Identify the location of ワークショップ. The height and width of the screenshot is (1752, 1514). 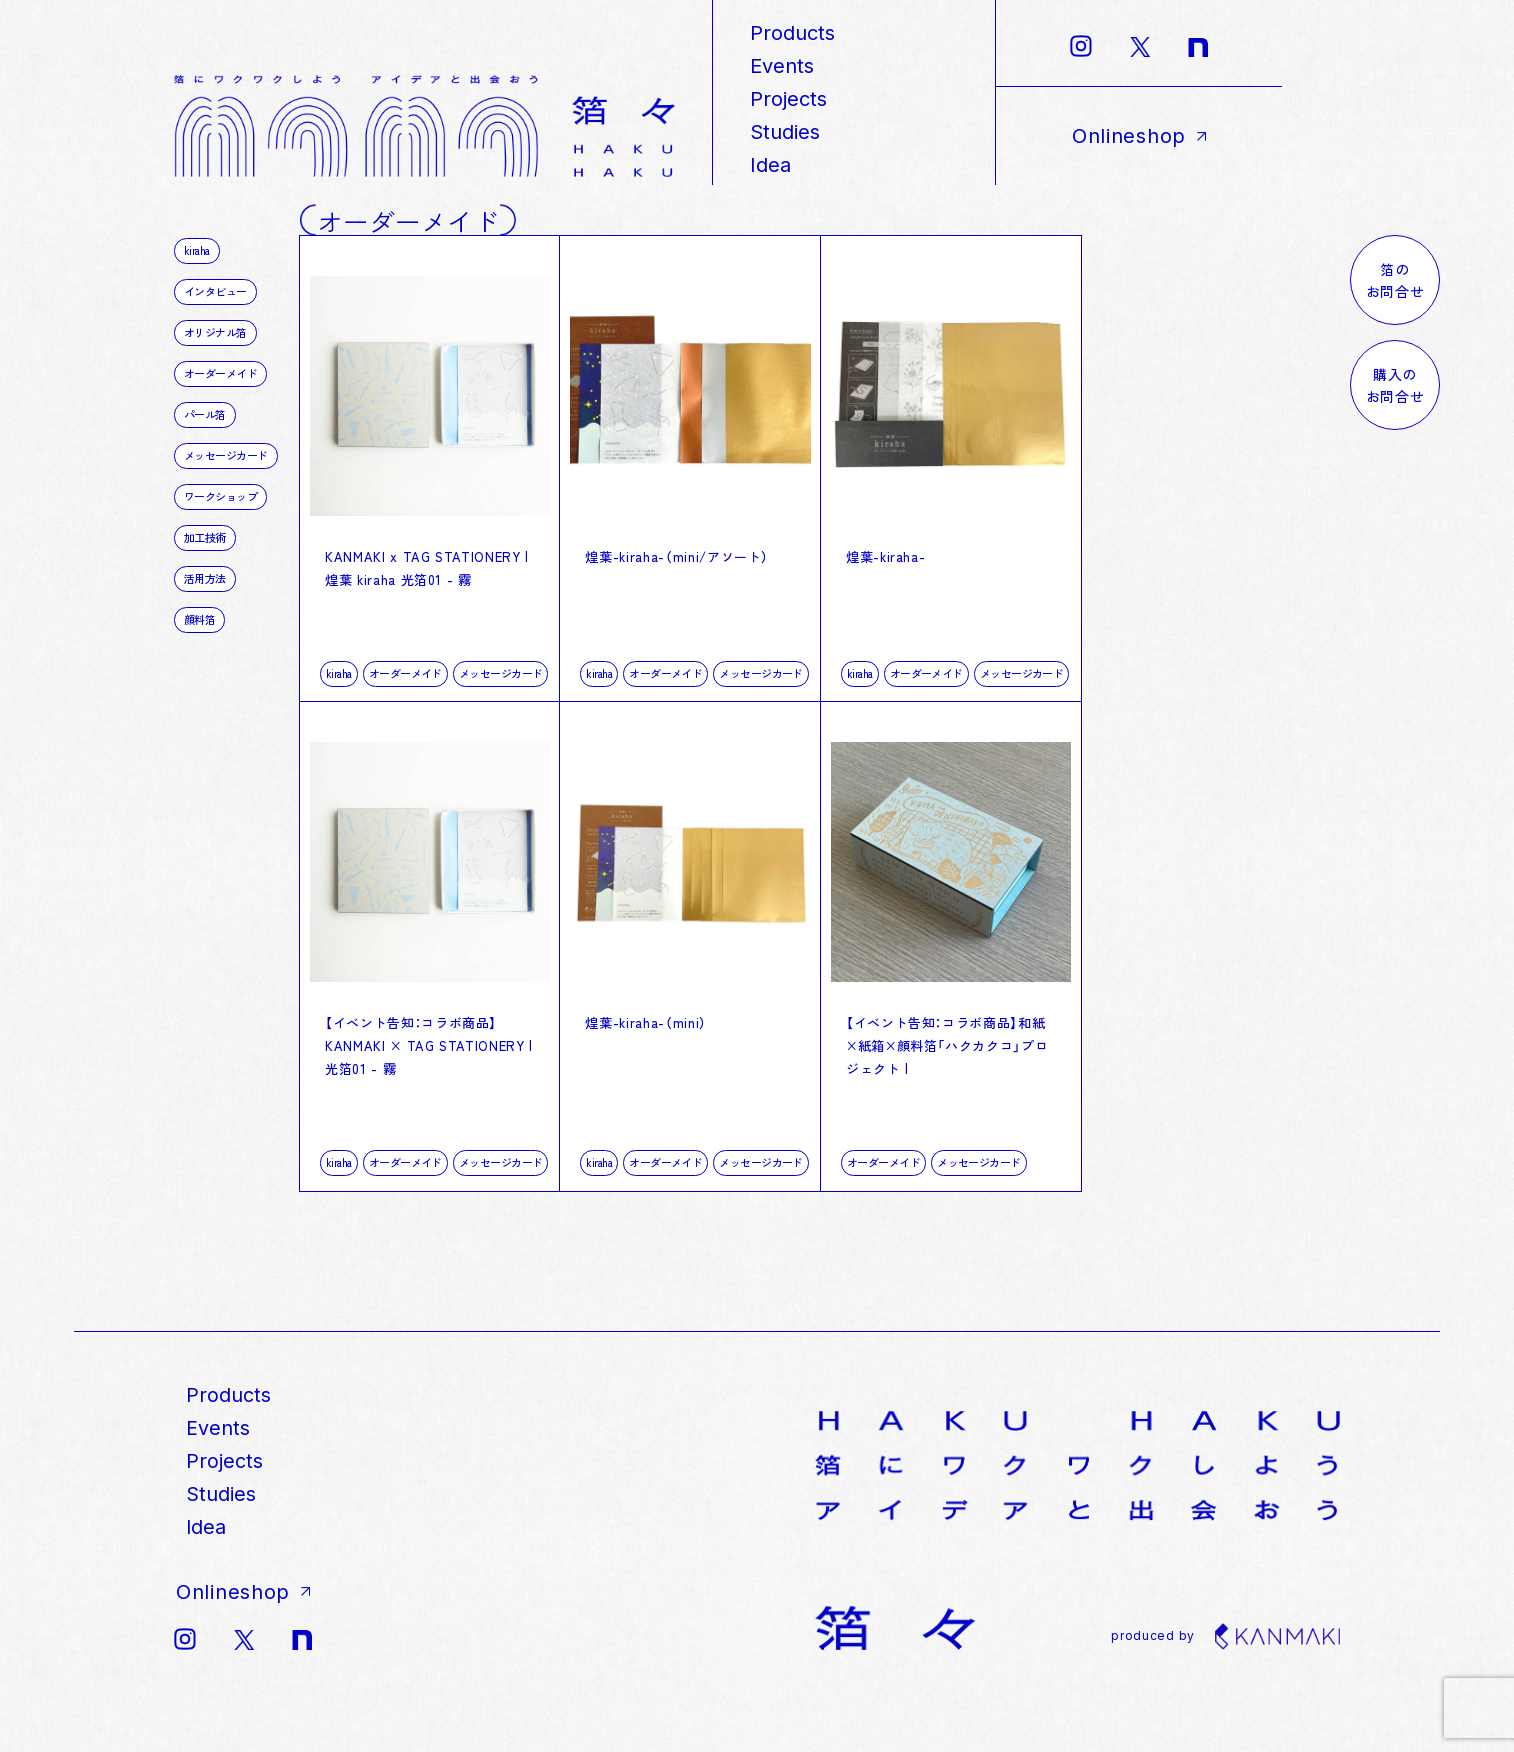
(220, 496).